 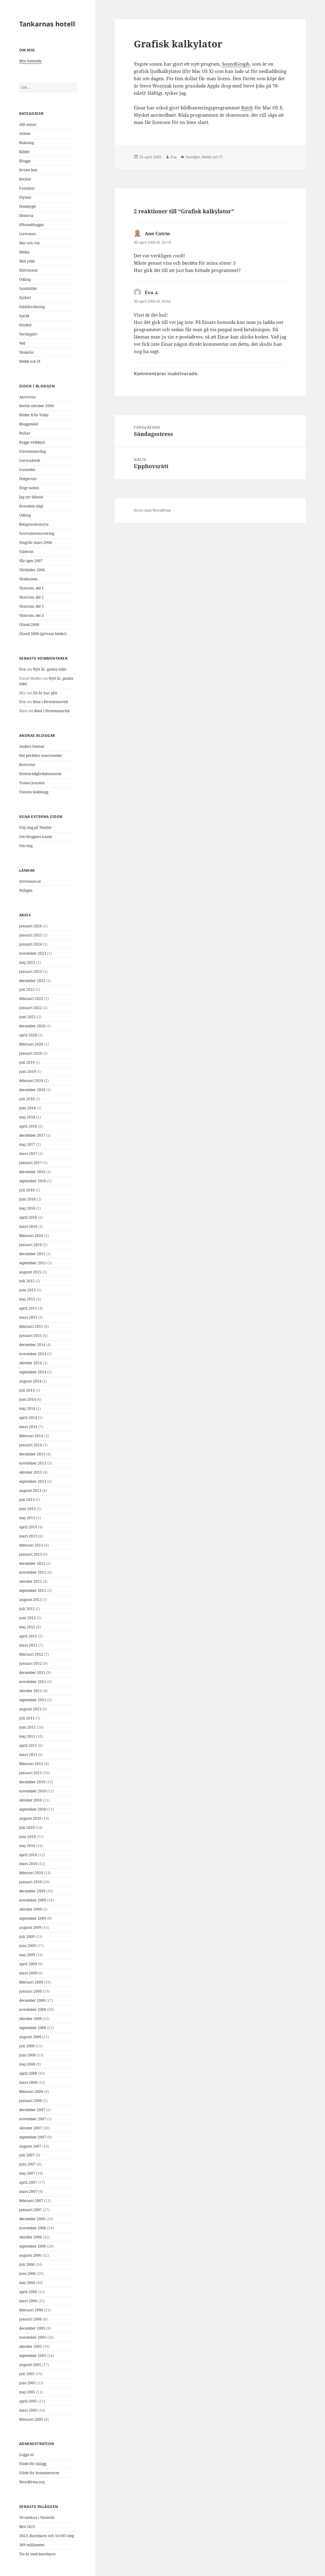 I want to click on juni 2018, so click(x=27, y=1108).